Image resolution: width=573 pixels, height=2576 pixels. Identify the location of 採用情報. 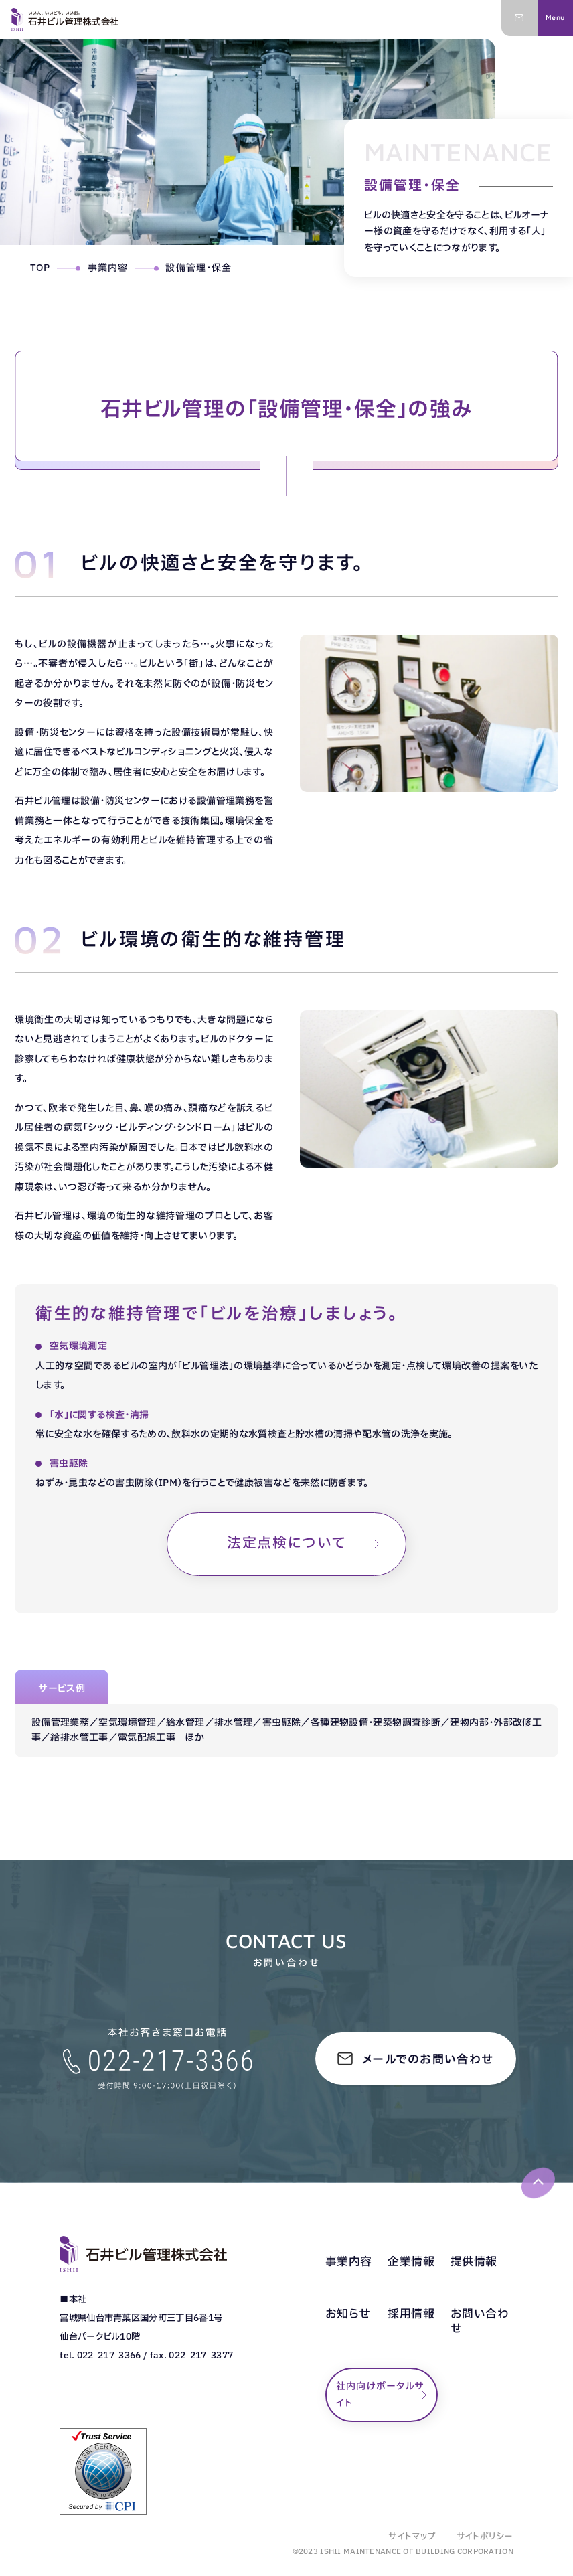
(411, 2314).